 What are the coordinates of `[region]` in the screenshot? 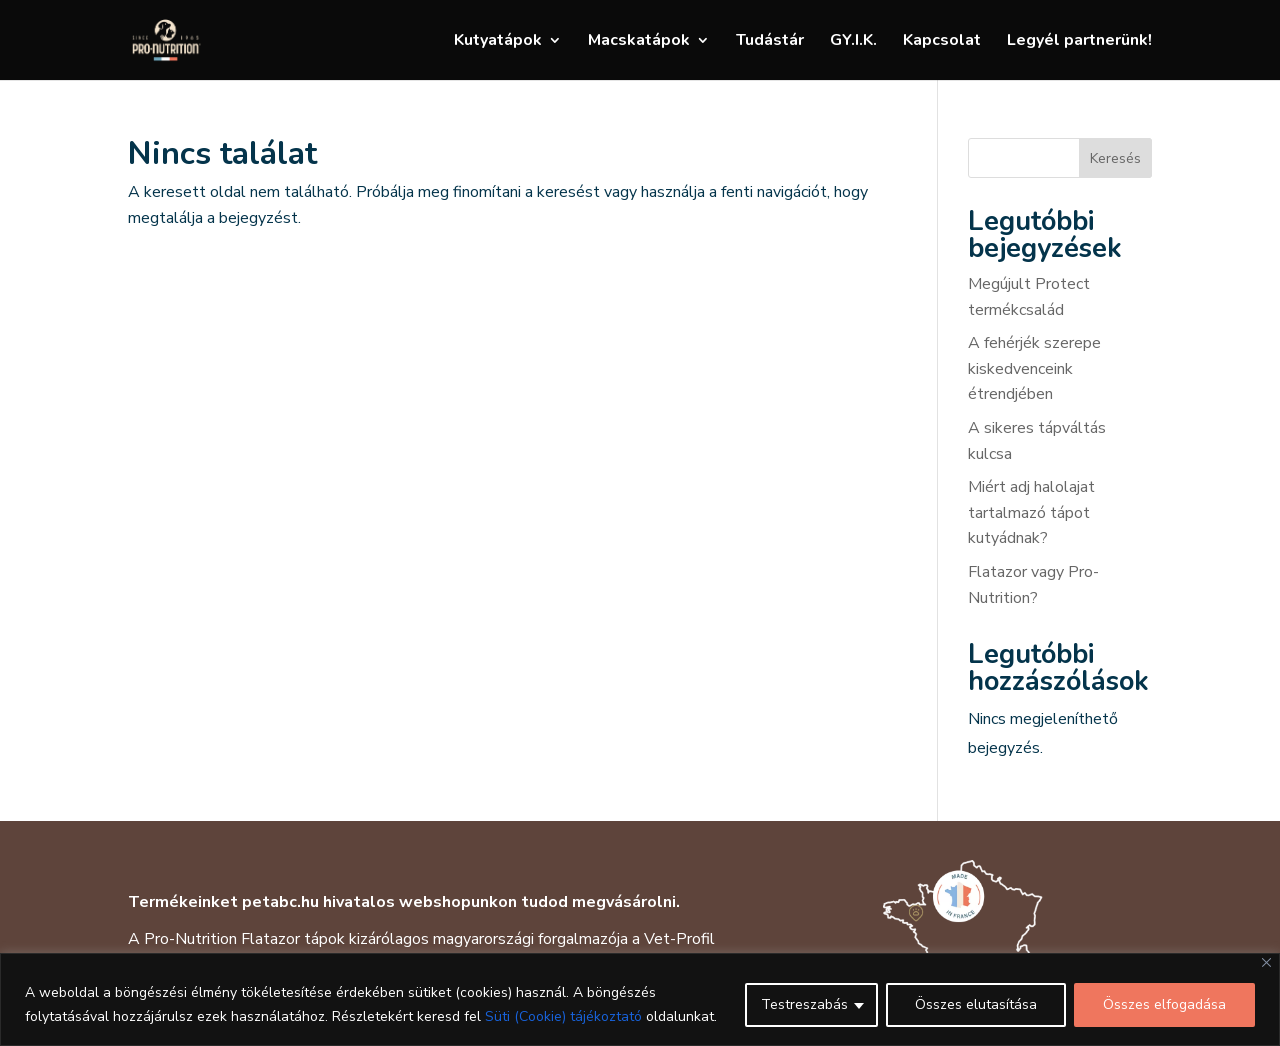 It's located at (640, 999).